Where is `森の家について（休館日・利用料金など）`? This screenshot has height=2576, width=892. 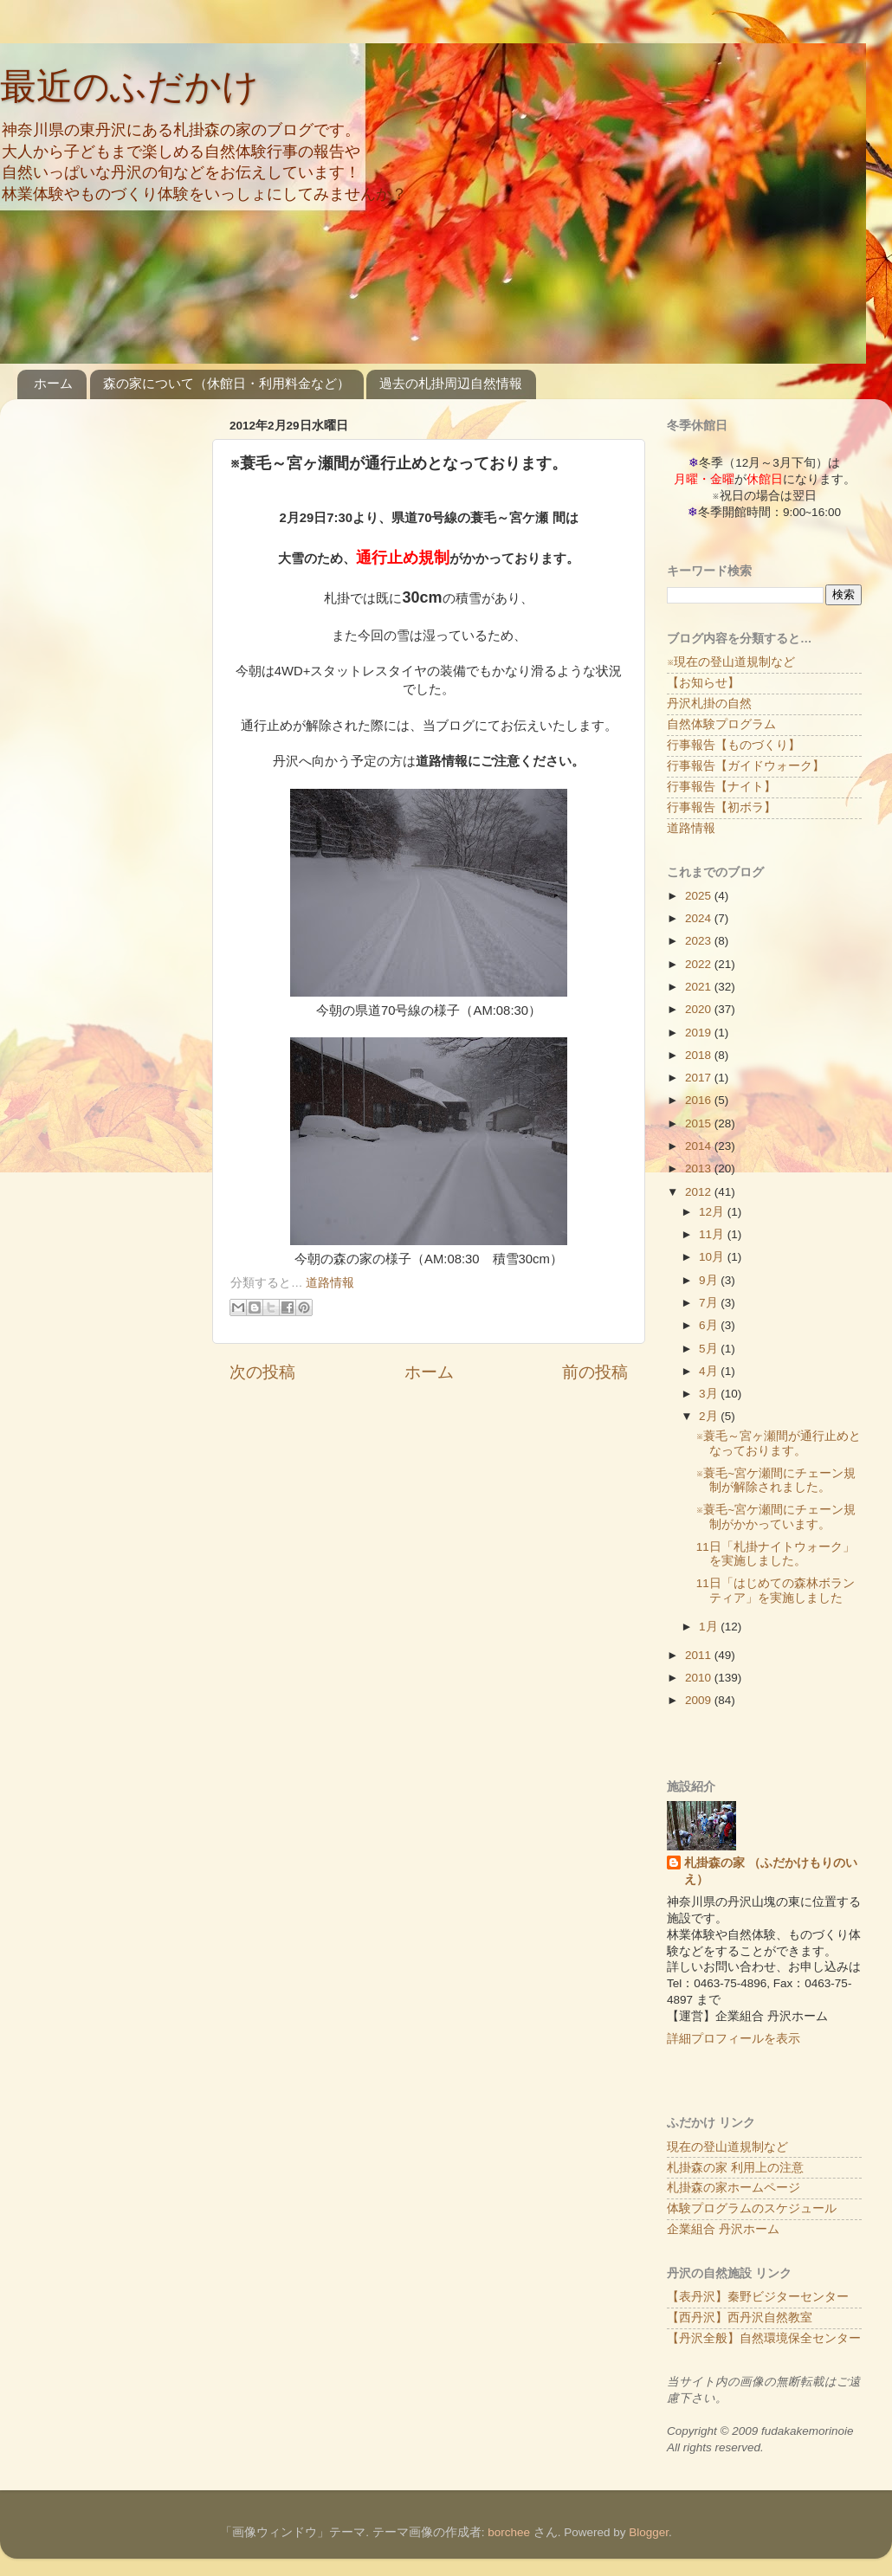 森の家について（休館日・利用料金など） is located at coordinates (226, 383).